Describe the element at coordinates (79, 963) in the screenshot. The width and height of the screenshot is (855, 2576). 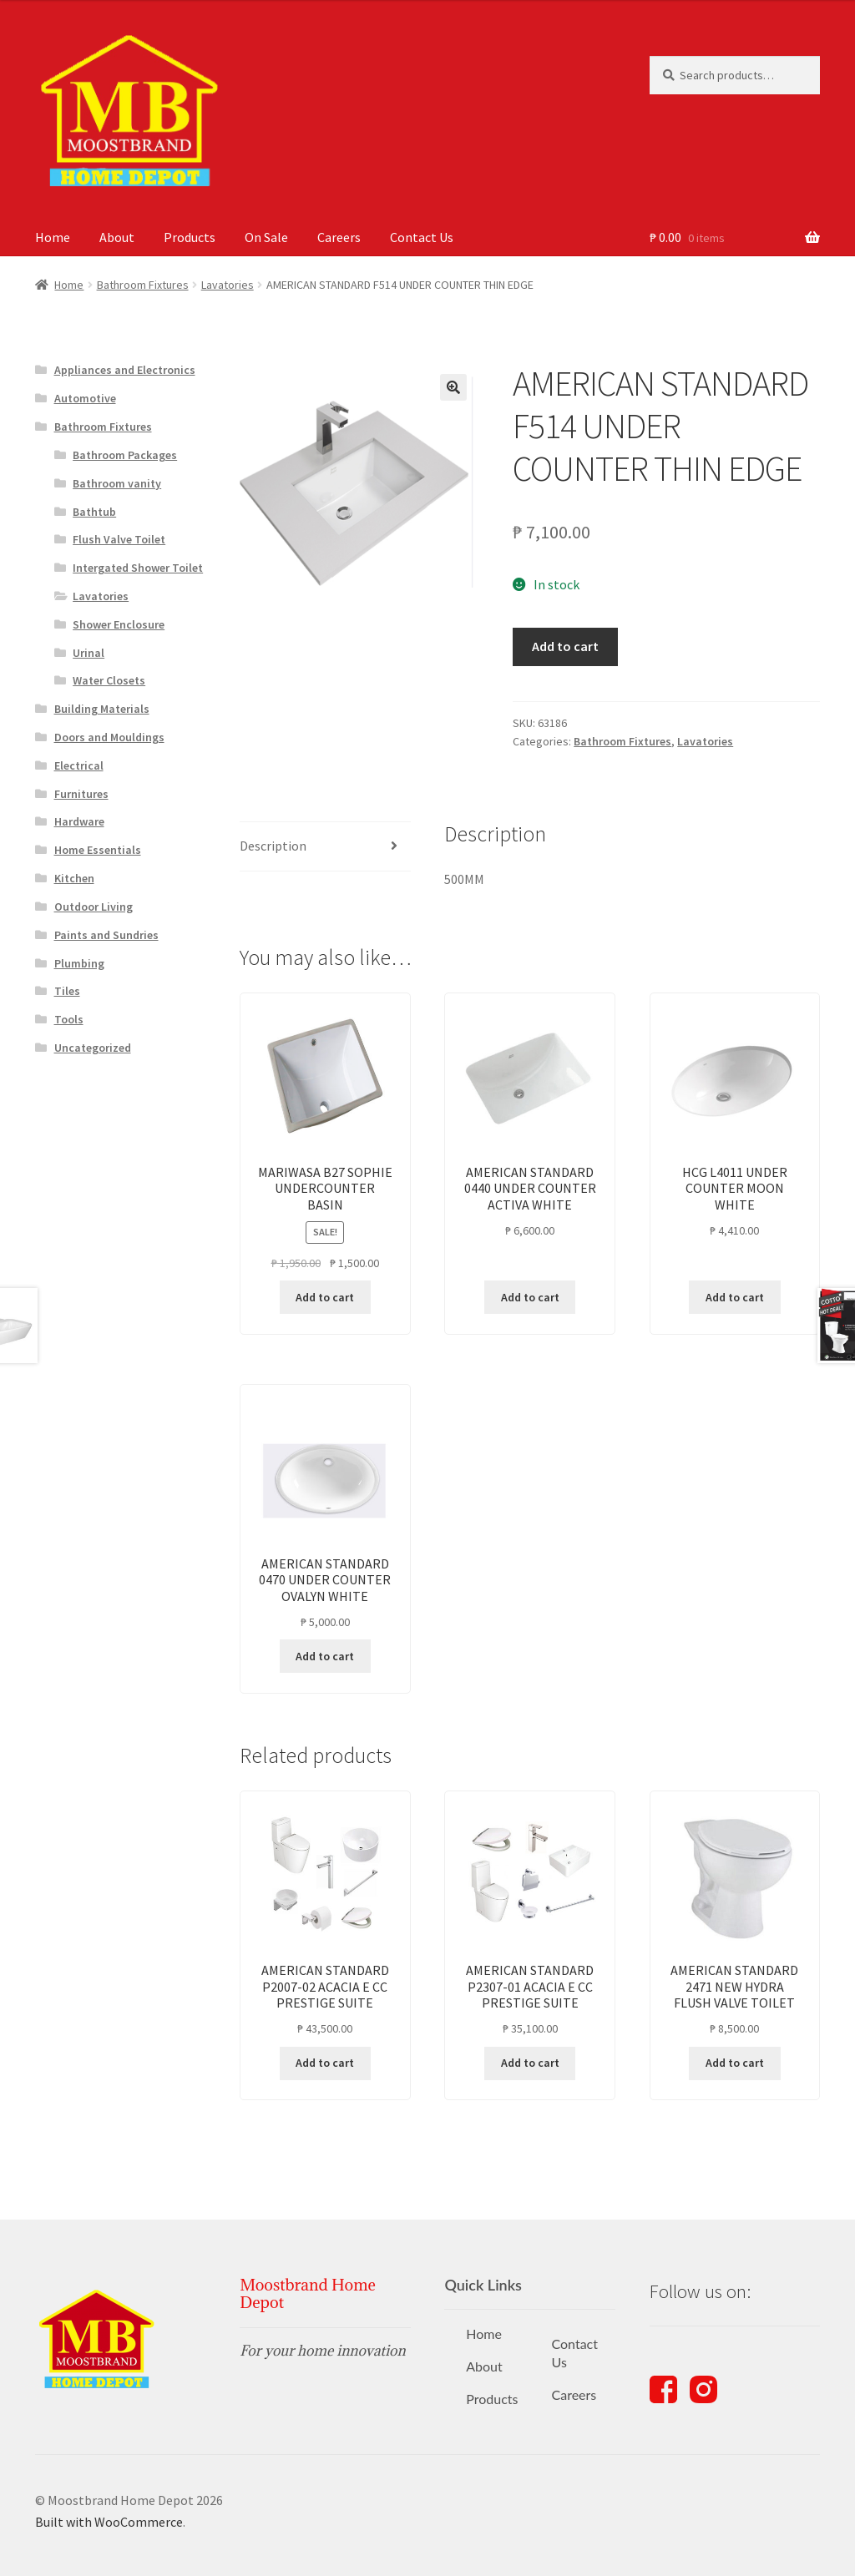
I see `Plumbing` at that location.